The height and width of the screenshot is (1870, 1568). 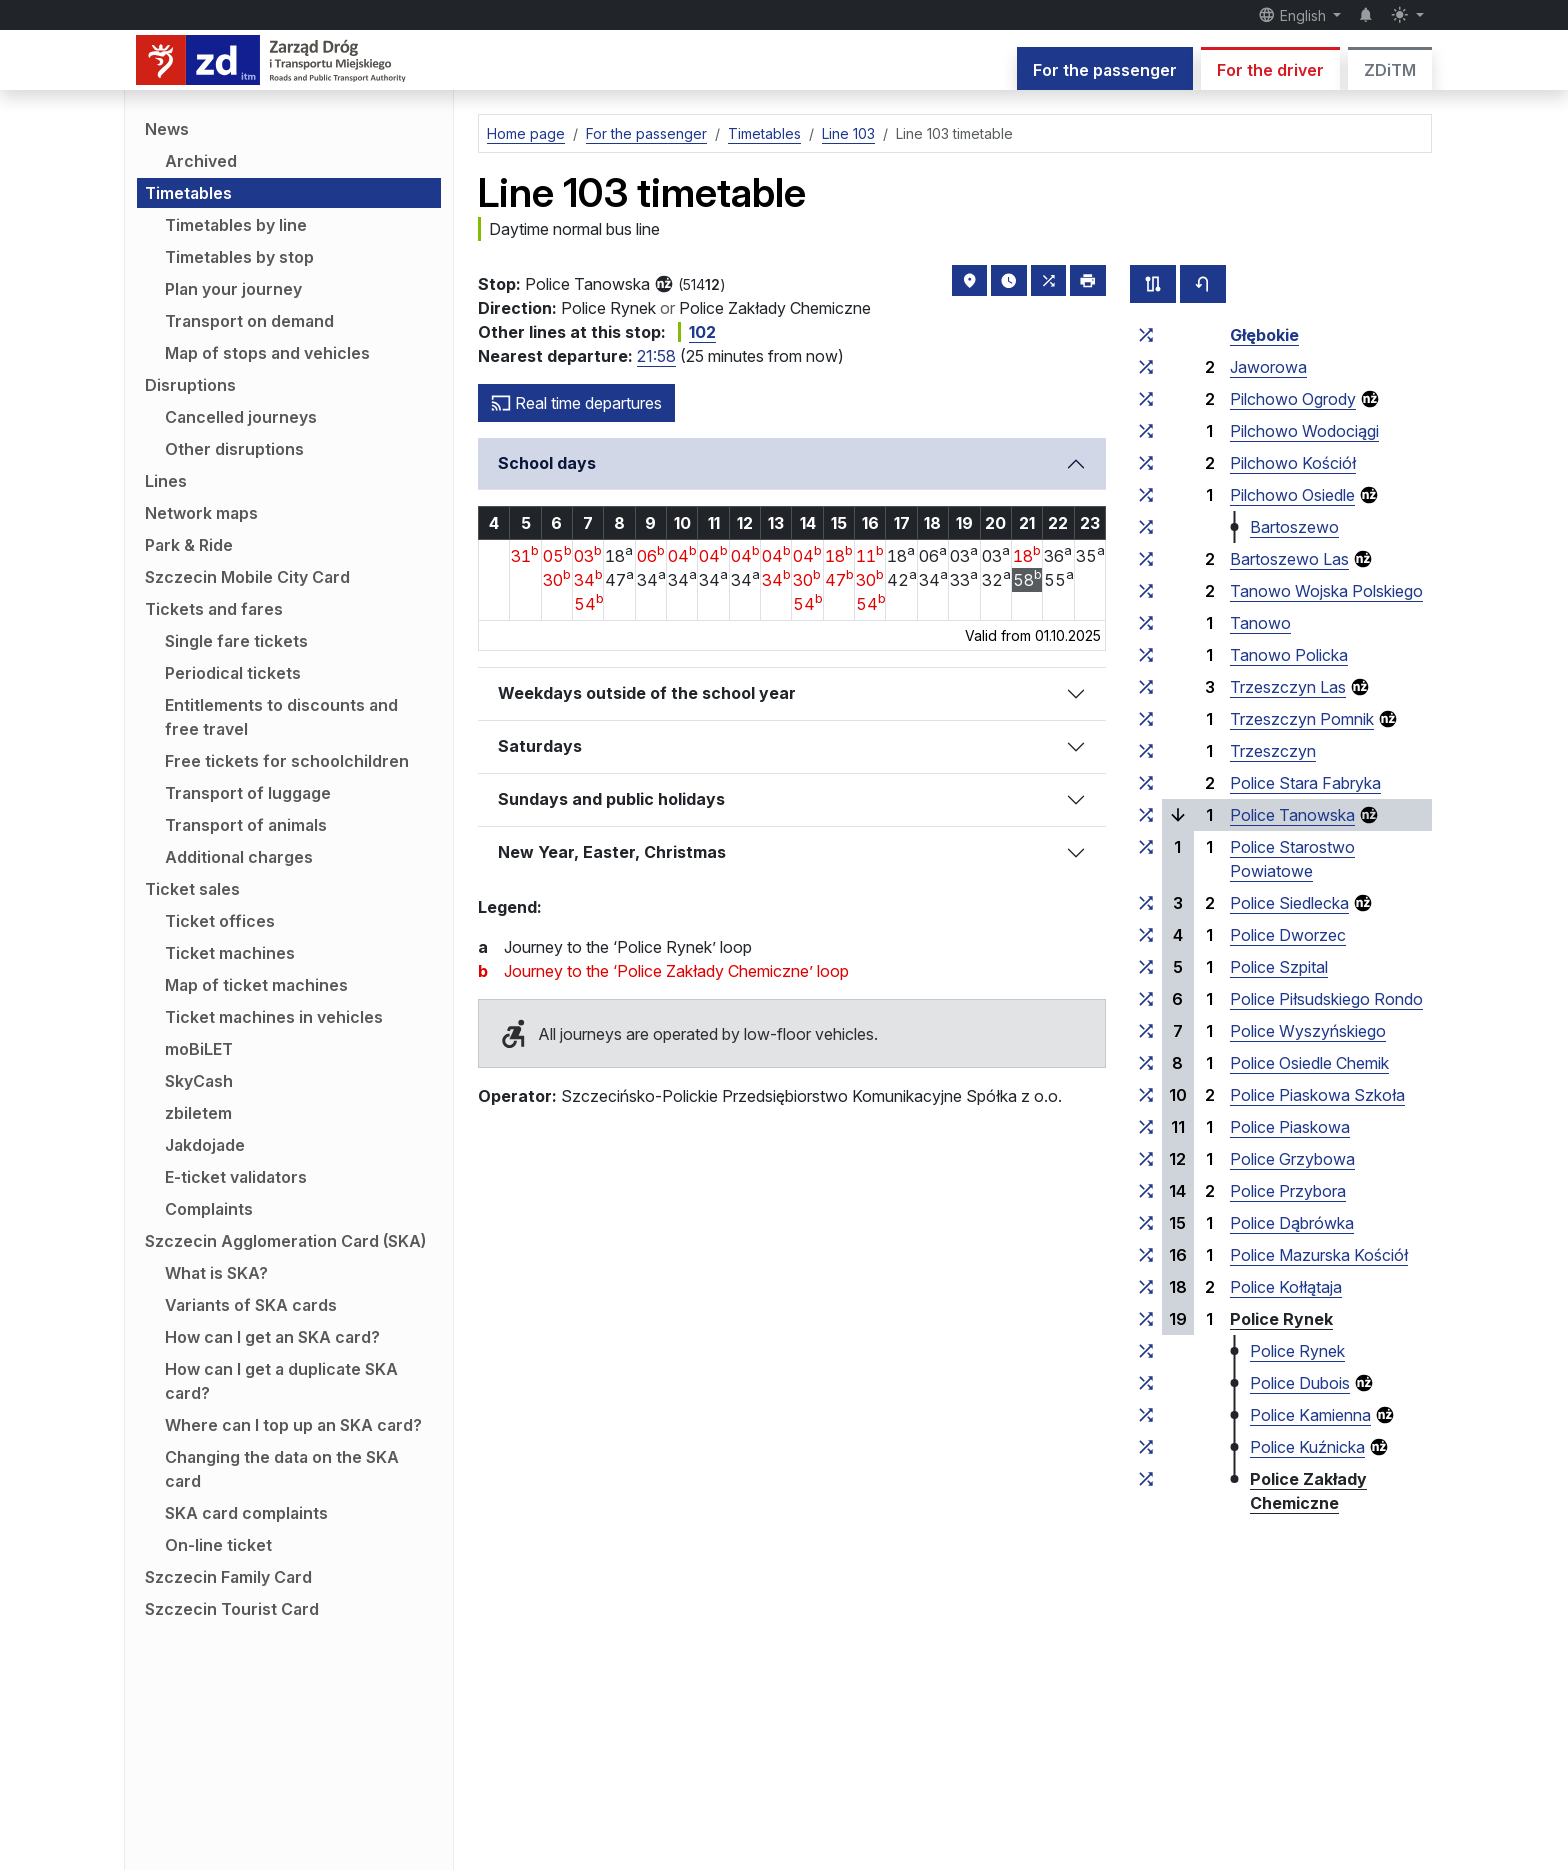 What do you see at coordinates (199, 1049) in the screenshot?
I see `moBiLET` at bounding box center [199, 1049].